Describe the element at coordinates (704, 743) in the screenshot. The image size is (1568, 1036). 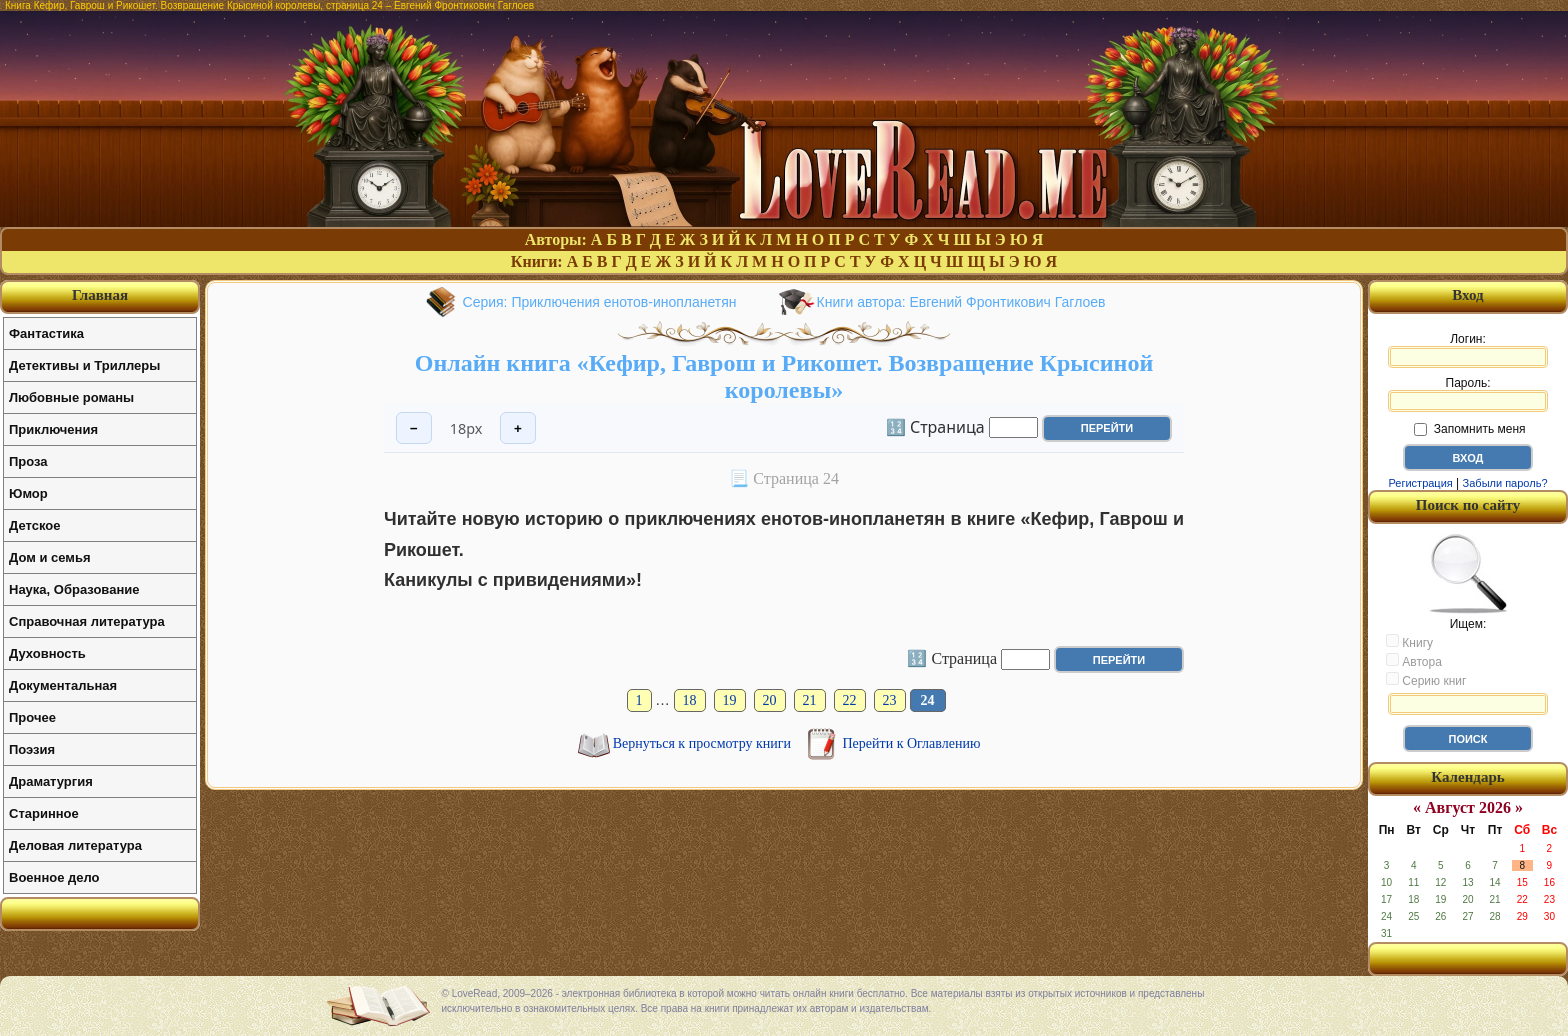
I see `Вернуться к просмотру книги` at that location.